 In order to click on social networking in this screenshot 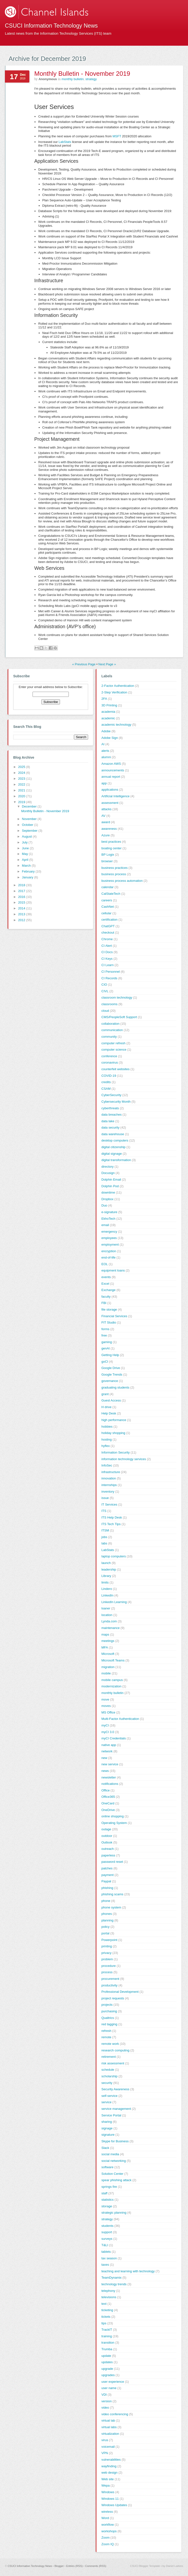, I will do `click(113, 2161)`.